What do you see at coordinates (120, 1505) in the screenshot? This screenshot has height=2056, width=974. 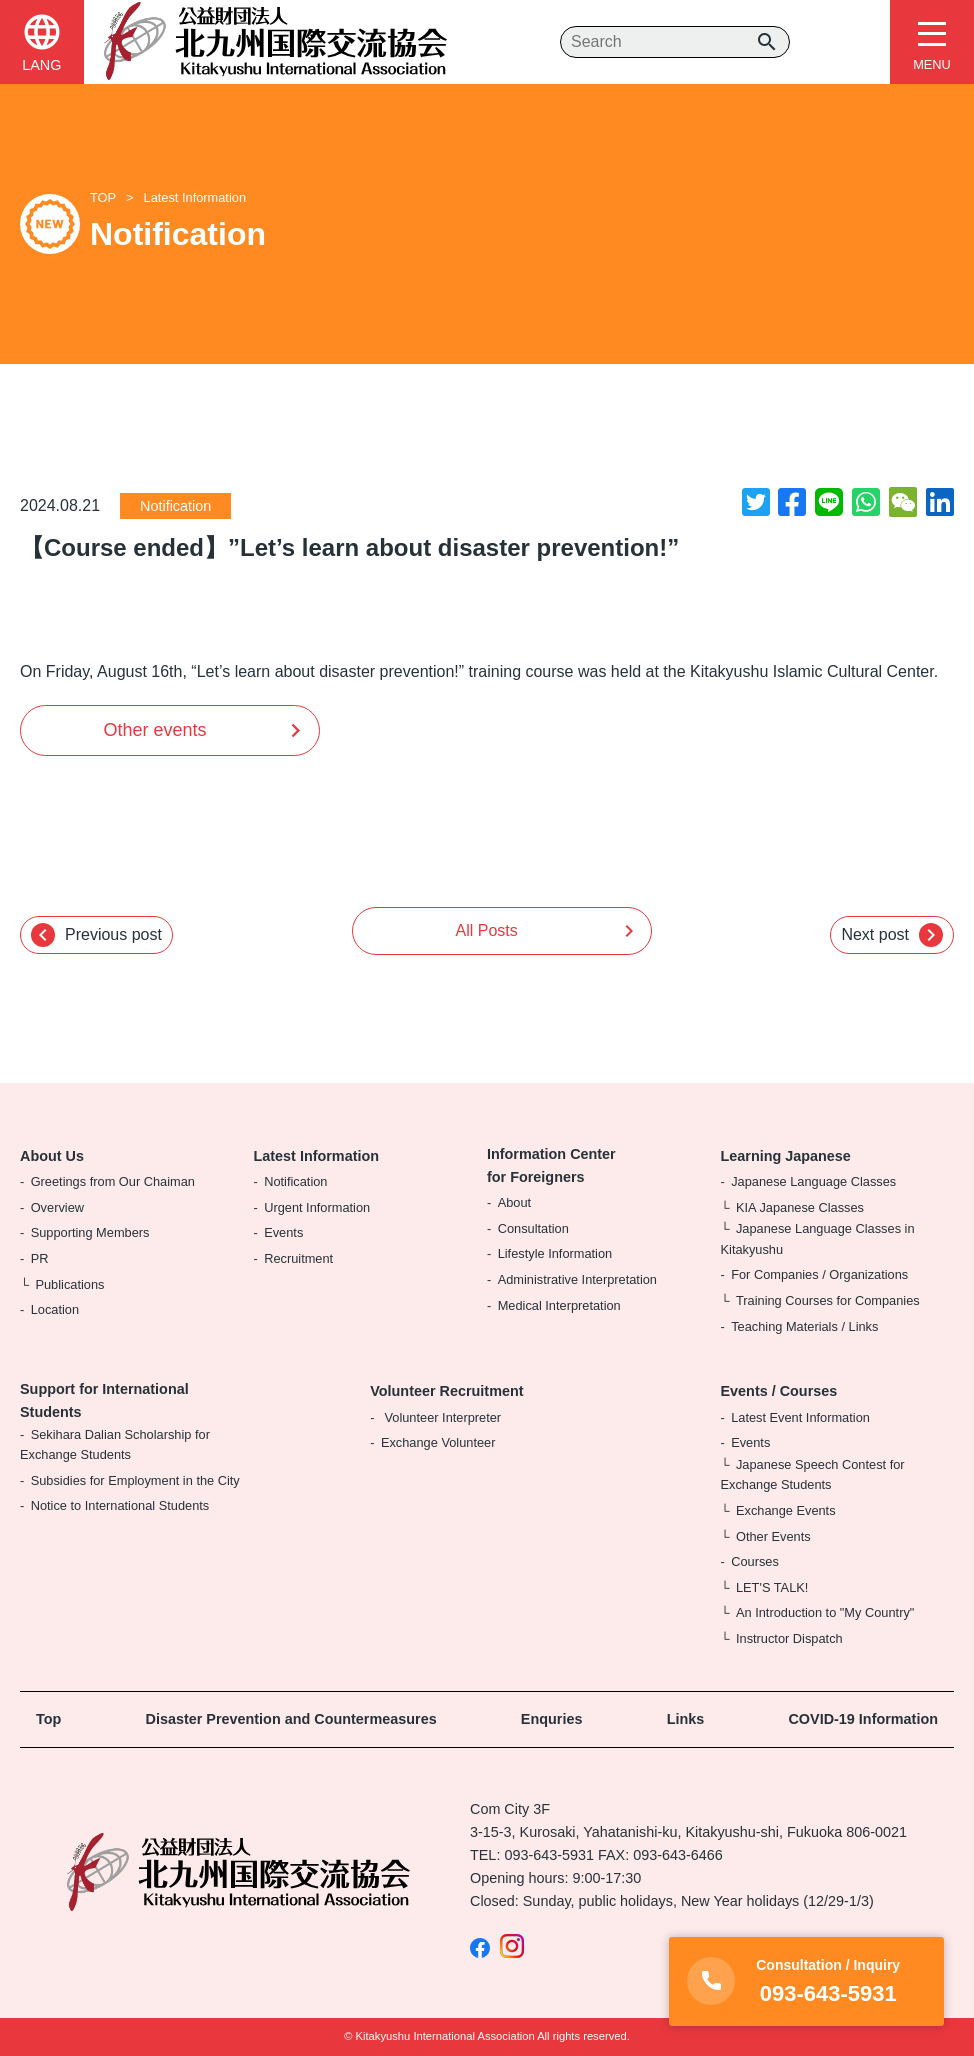 I see `Notice to International Students` at bounding box center [120, 1505].